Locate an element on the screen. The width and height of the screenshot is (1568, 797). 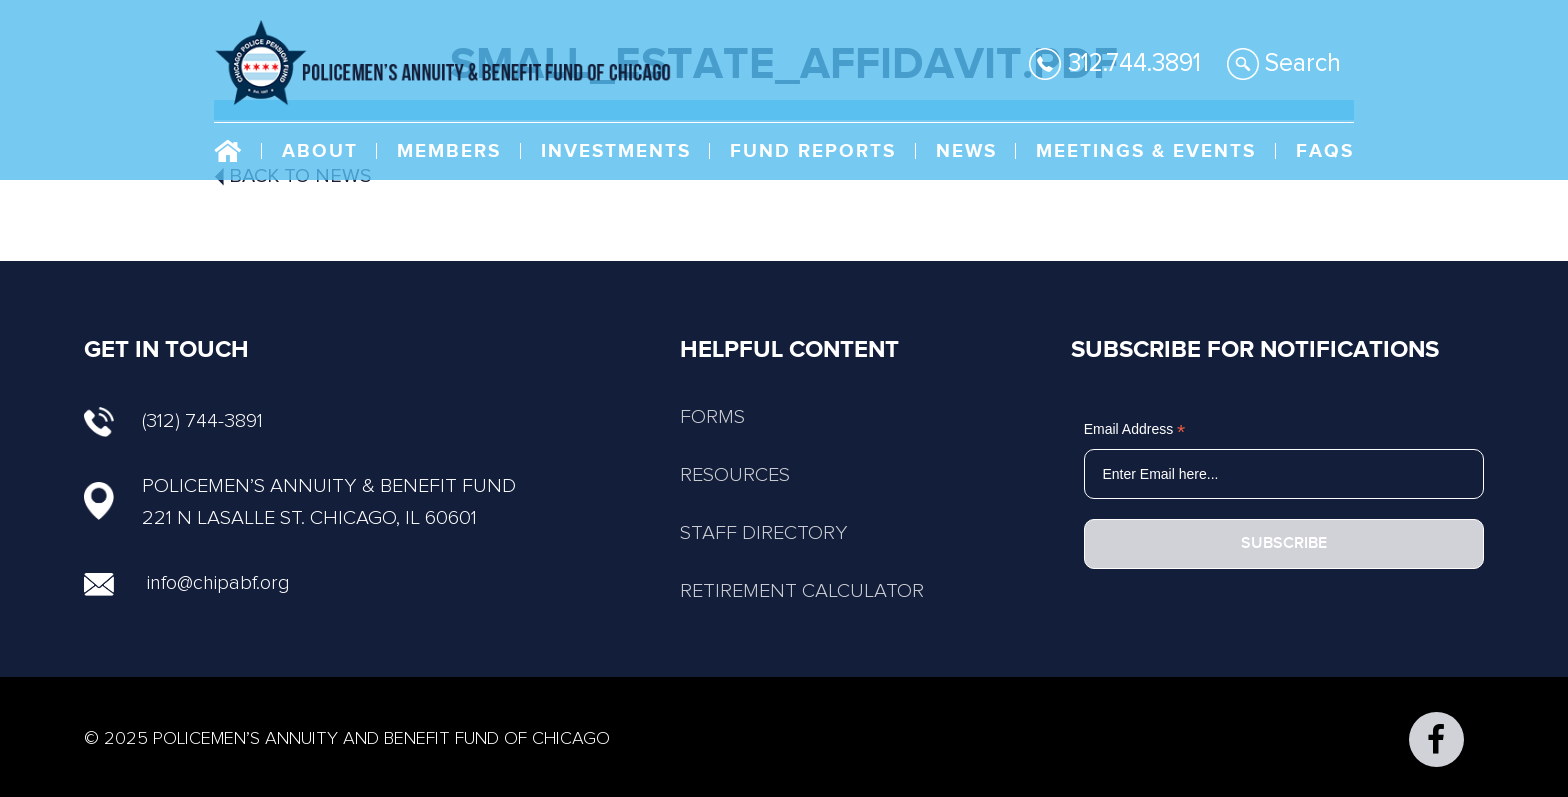
About is located at coordinates (320, 151).